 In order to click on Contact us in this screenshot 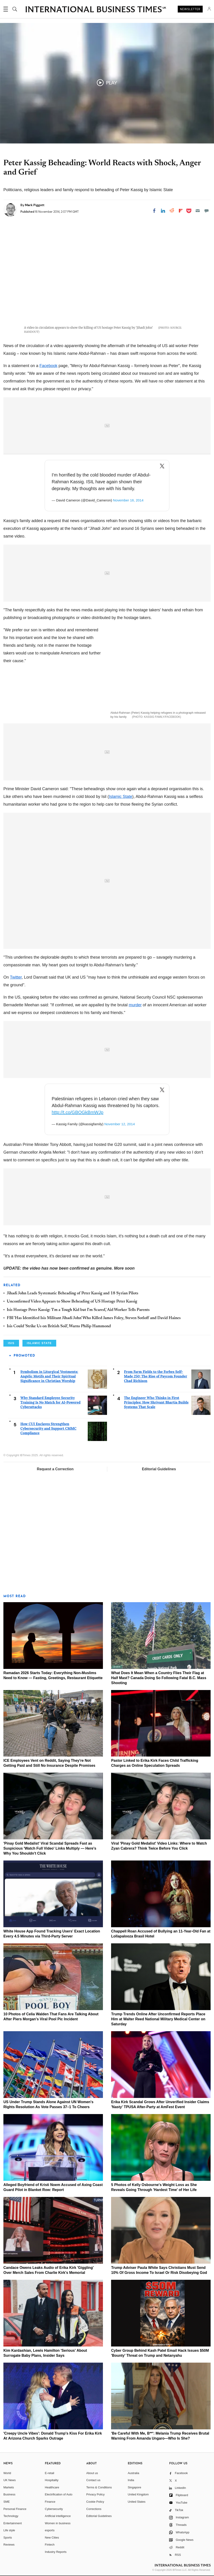, I will do `click(93, 2480)`.